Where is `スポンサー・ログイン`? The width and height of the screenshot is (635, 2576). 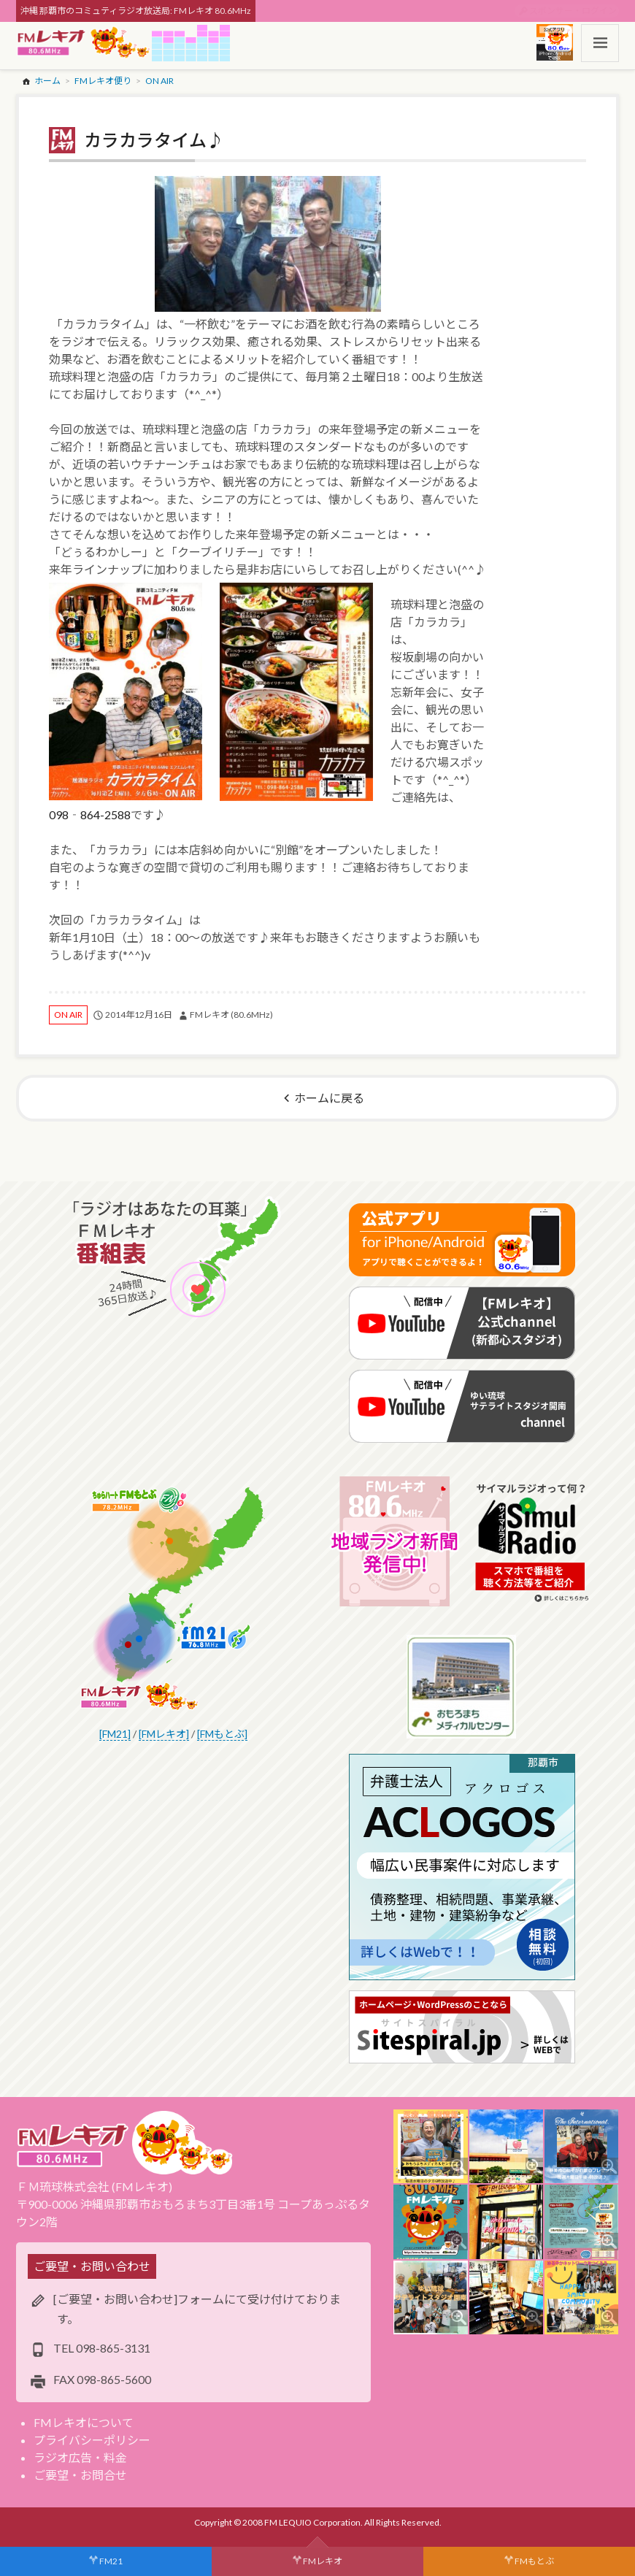
スポンサー・ログイン is located at coordinates (573, 10).